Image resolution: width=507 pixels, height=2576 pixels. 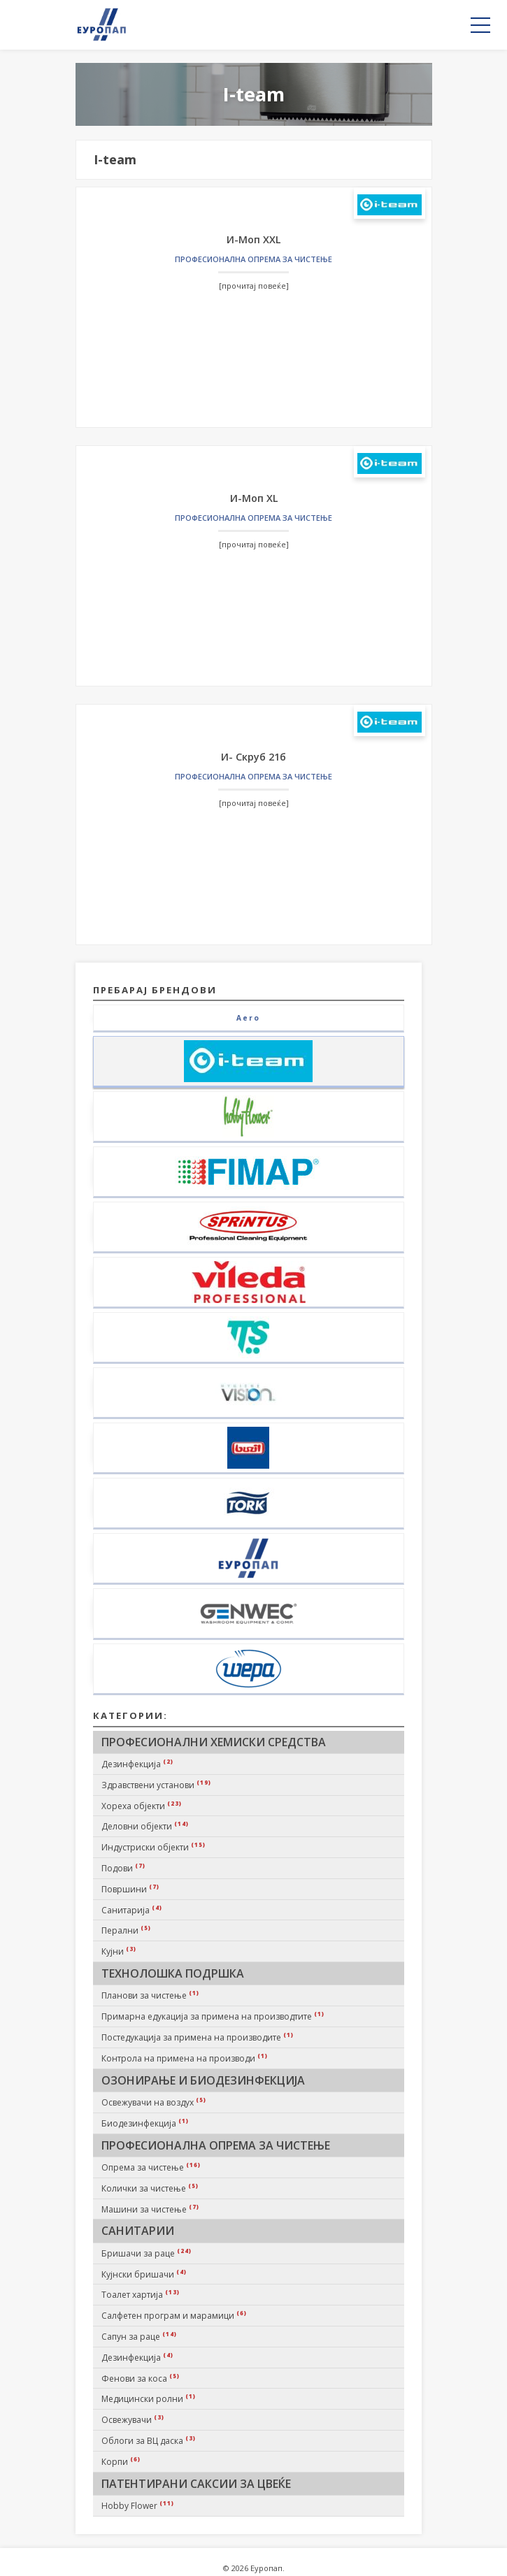 I want to click on Бришачи за раце, so click(x=146, y=2253).